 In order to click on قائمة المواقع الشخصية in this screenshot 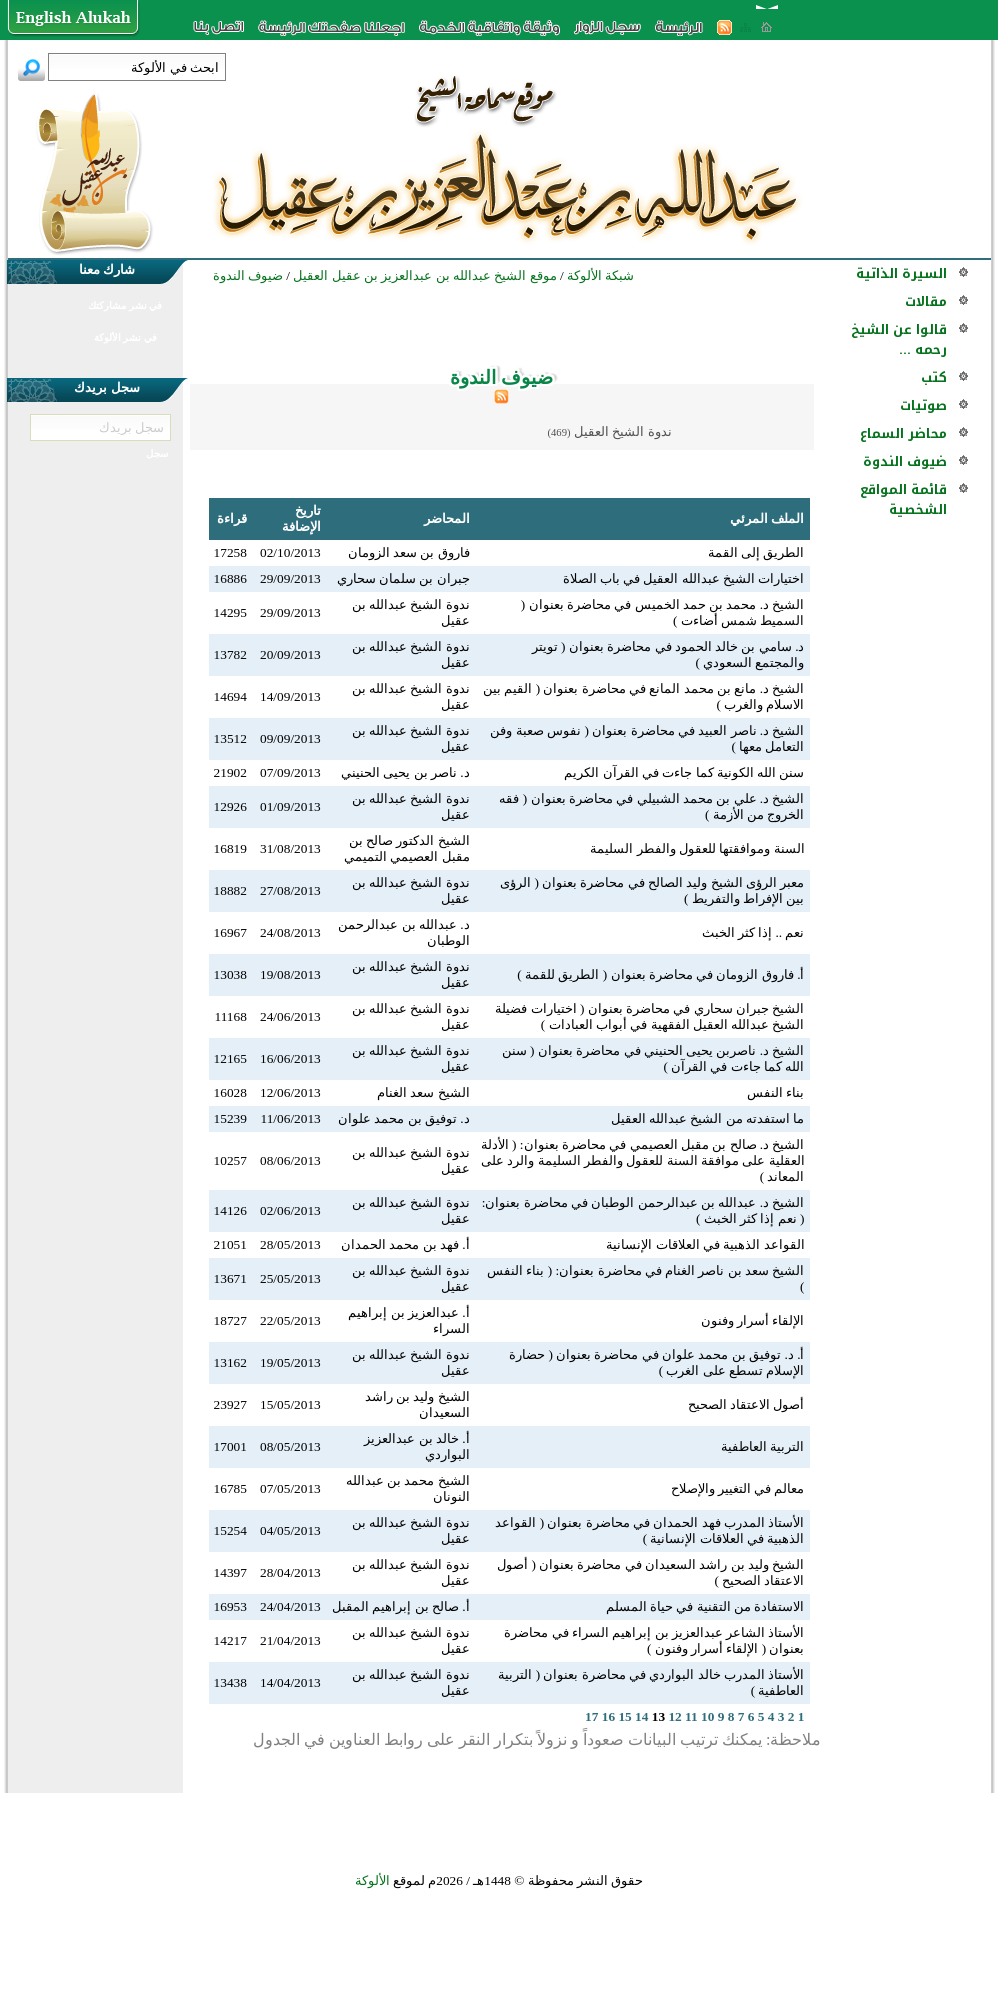, I will do `click(903, 499)`.